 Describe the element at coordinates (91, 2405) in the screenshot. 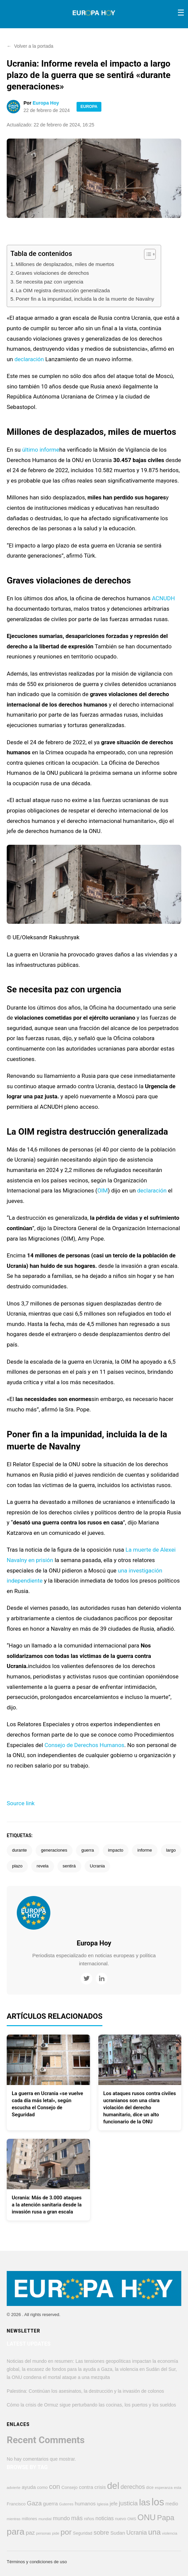

I see `Cómo la crisis de Ormuz sigue perturbando las cocinas, los puertos y los sueldos` at that location.